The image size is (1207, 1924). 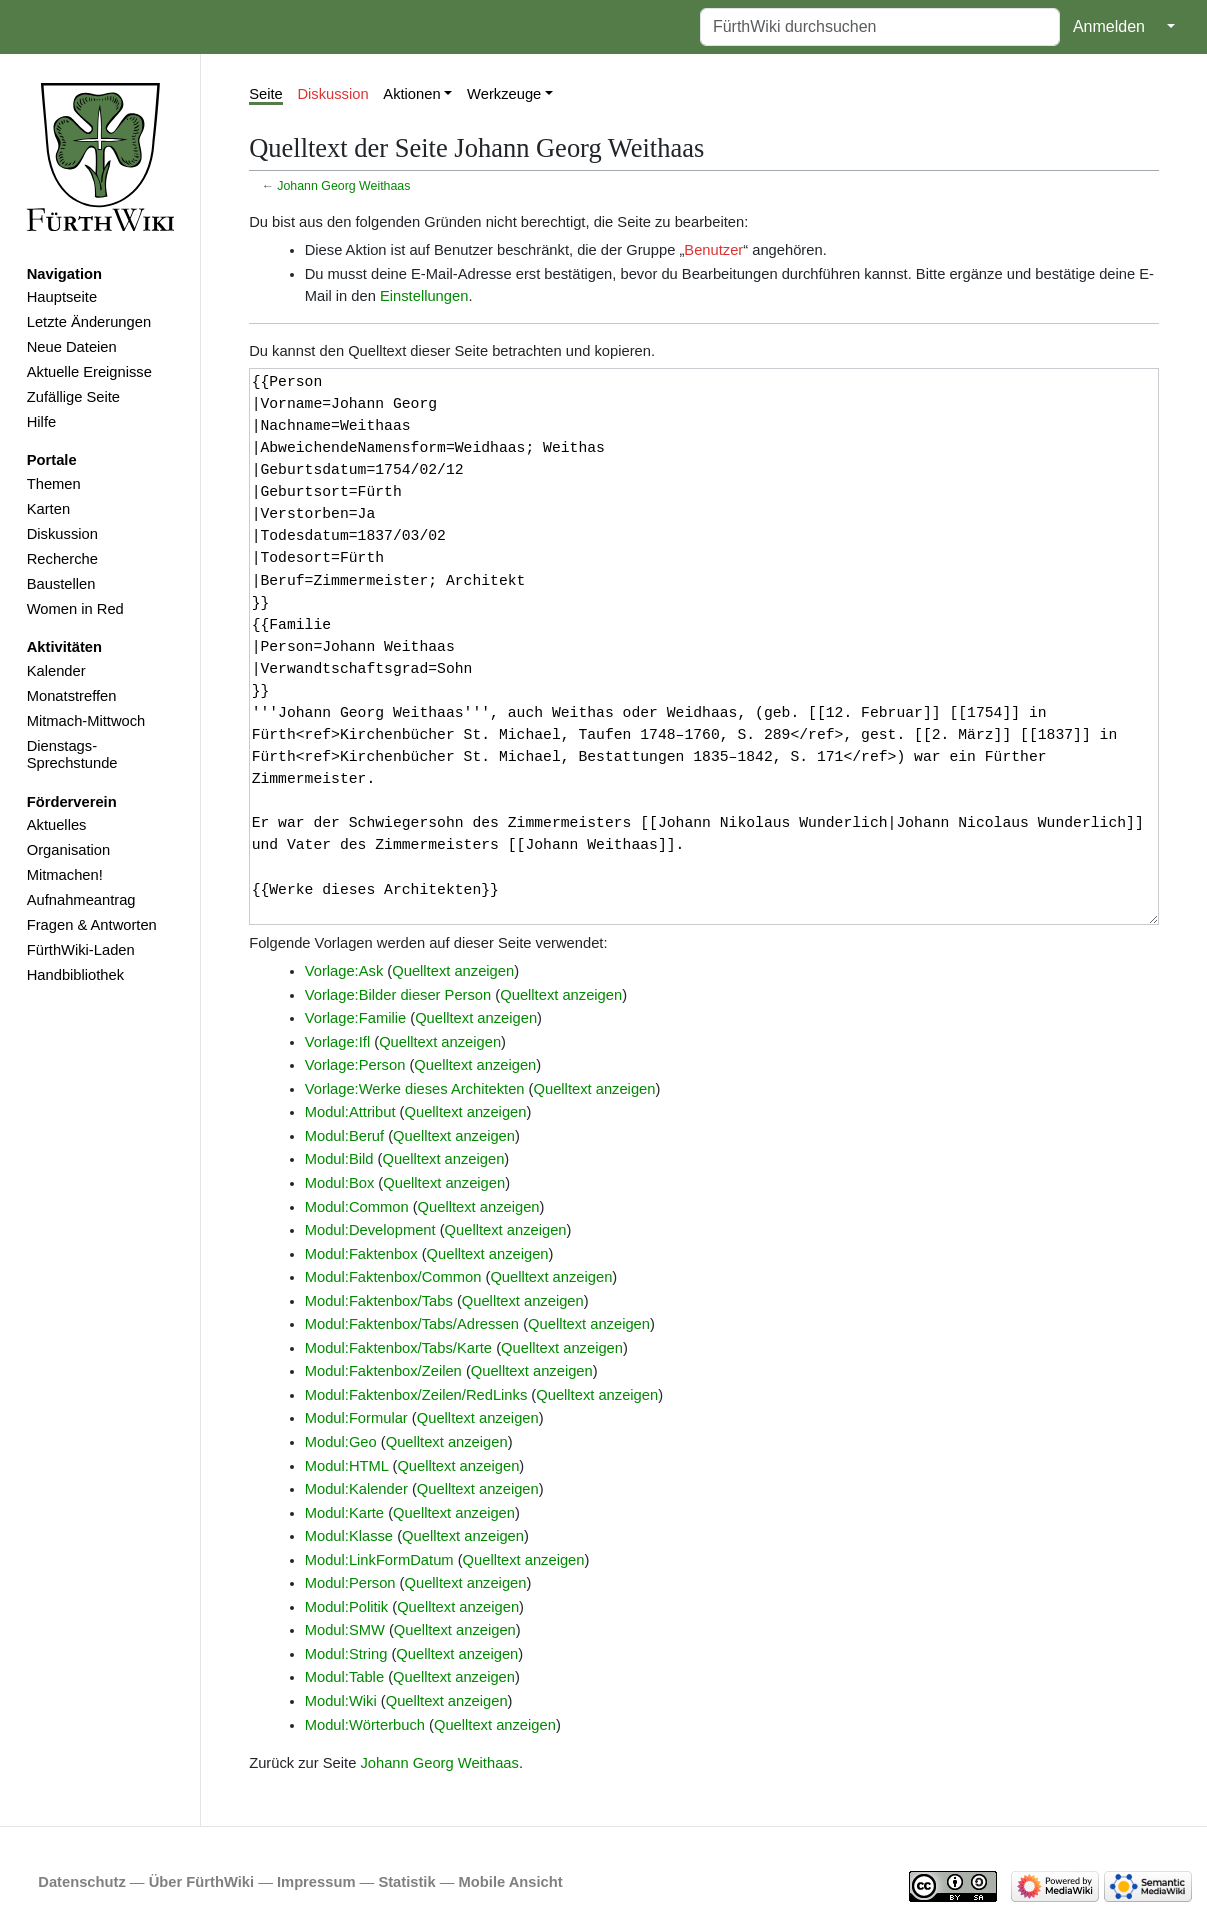 What do you see at coordinates (62, 297) in the screenshot?
I see `Hauptseite` at bounding box center [62, 297].